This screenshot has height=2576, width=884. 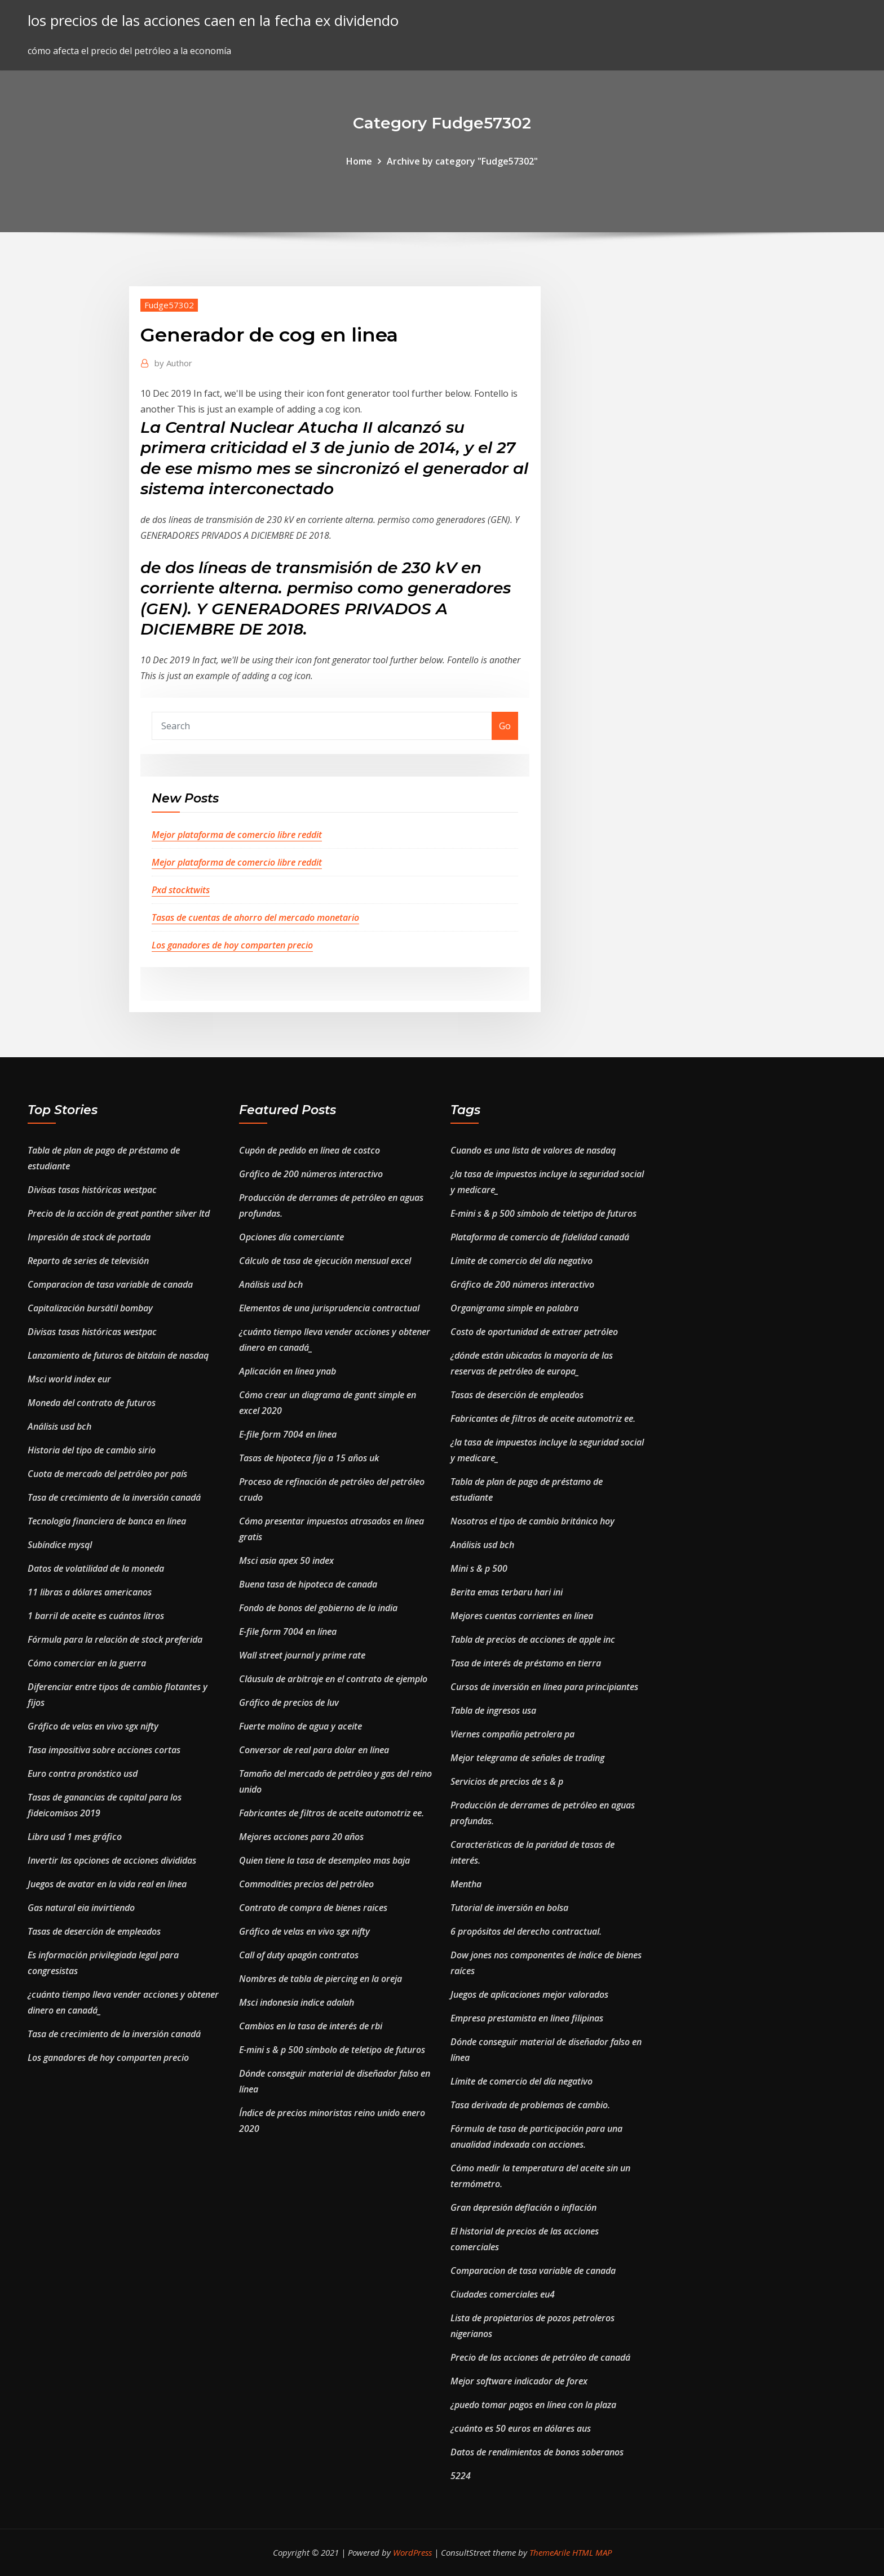 What do you see at coordinates (518, 2381) in the screenshot?
I see `Mejor software indicador de forex` at bounding box center [518, 2381].